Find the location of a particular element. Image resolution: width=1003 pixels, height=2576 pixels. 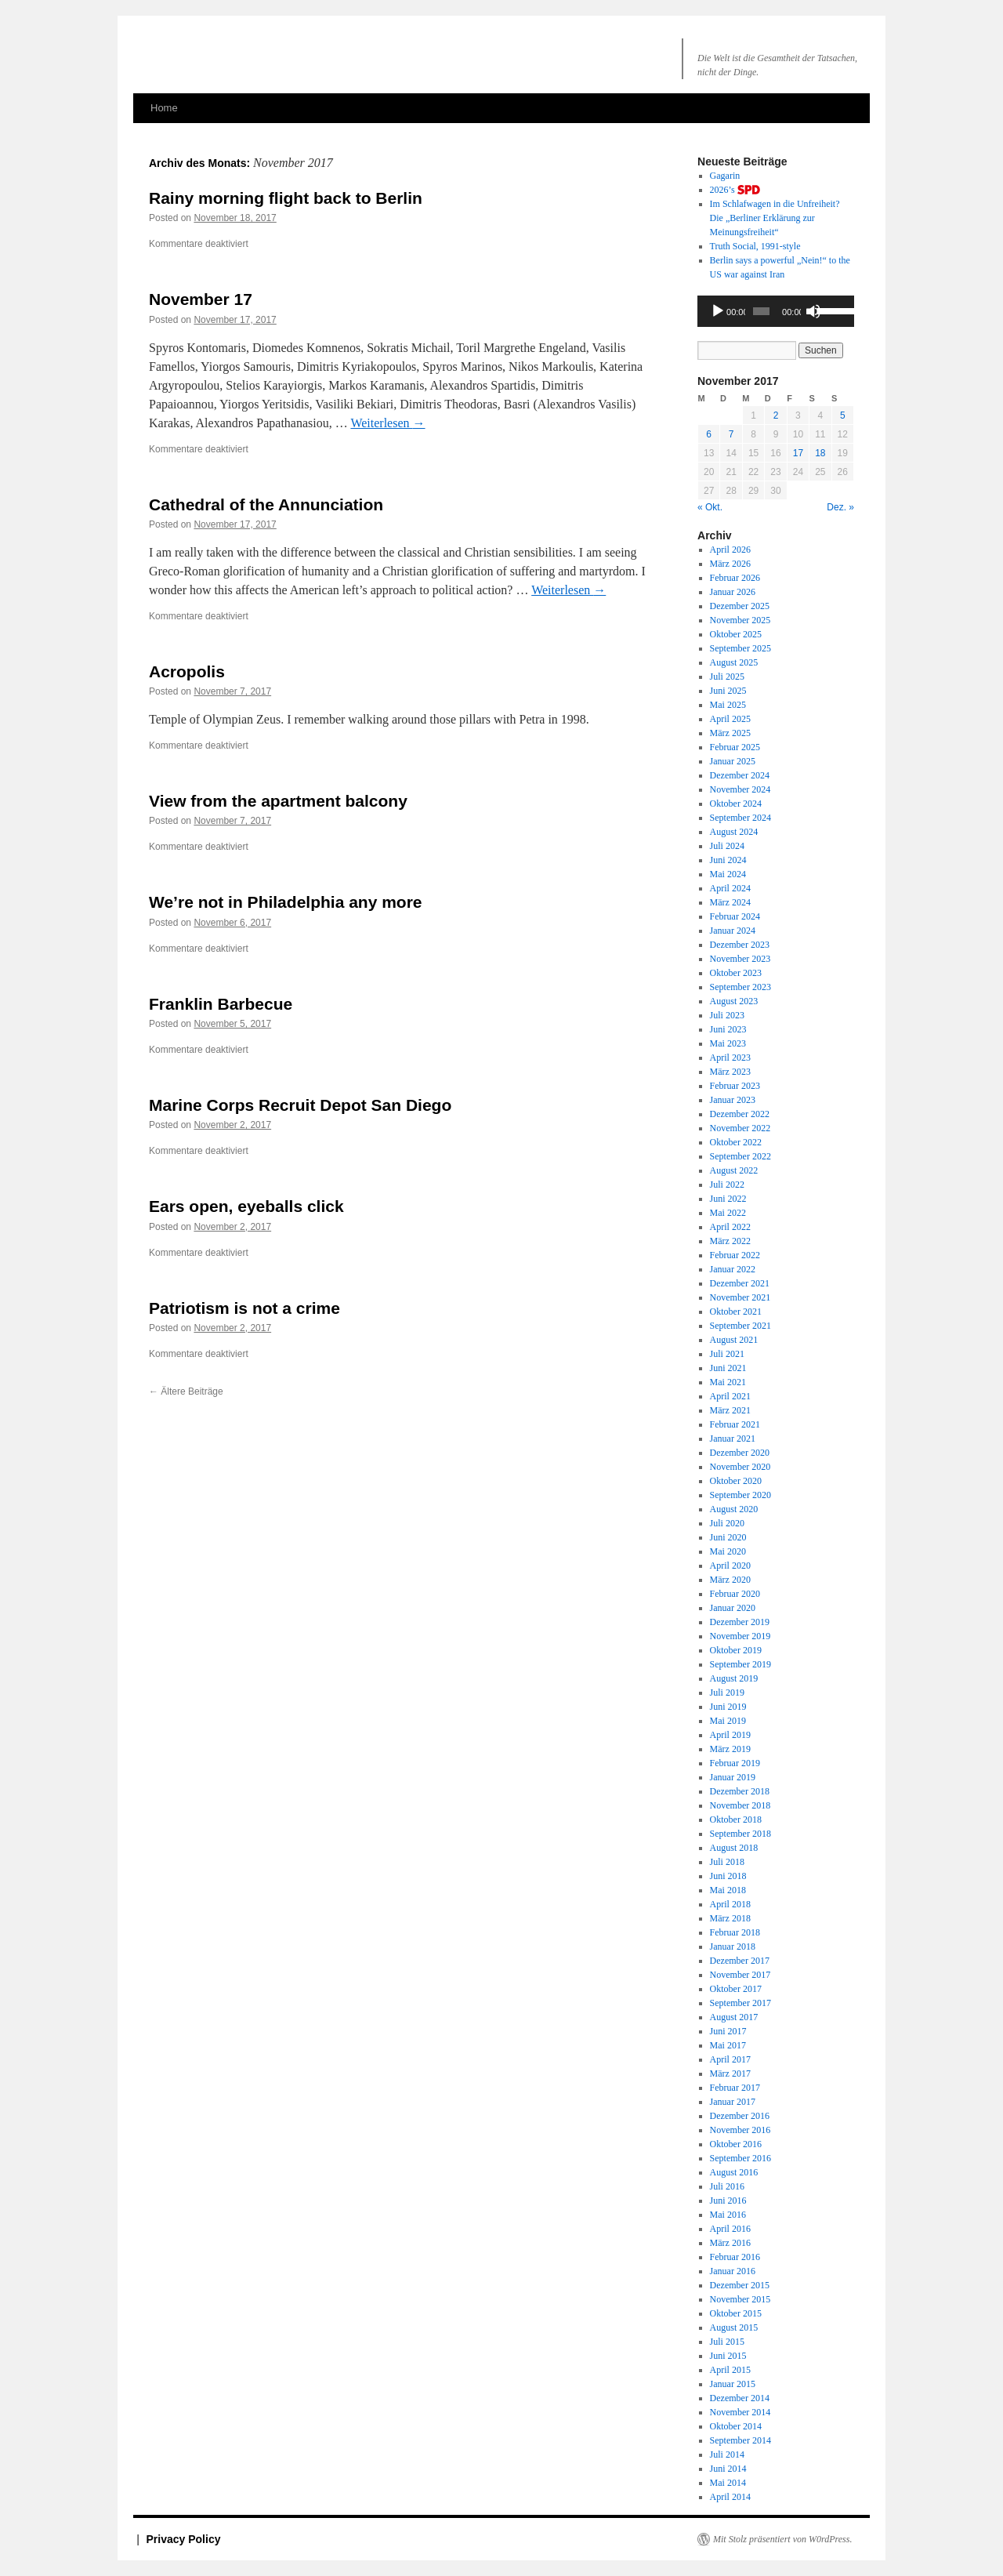

Juni 2025 is located at coordinates (728, 690).